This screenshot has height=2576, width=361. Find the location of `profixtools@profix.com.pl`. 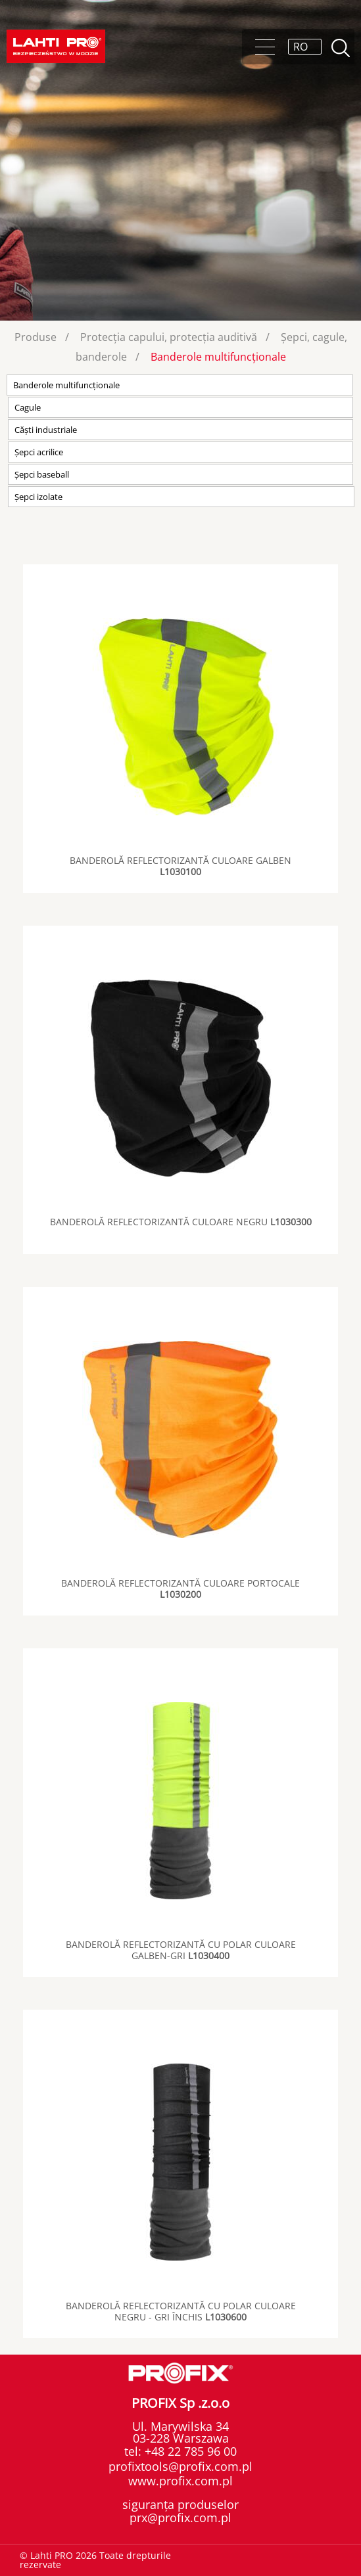

profixtools@profix.com.pl is located at coordinates (180, 2466).